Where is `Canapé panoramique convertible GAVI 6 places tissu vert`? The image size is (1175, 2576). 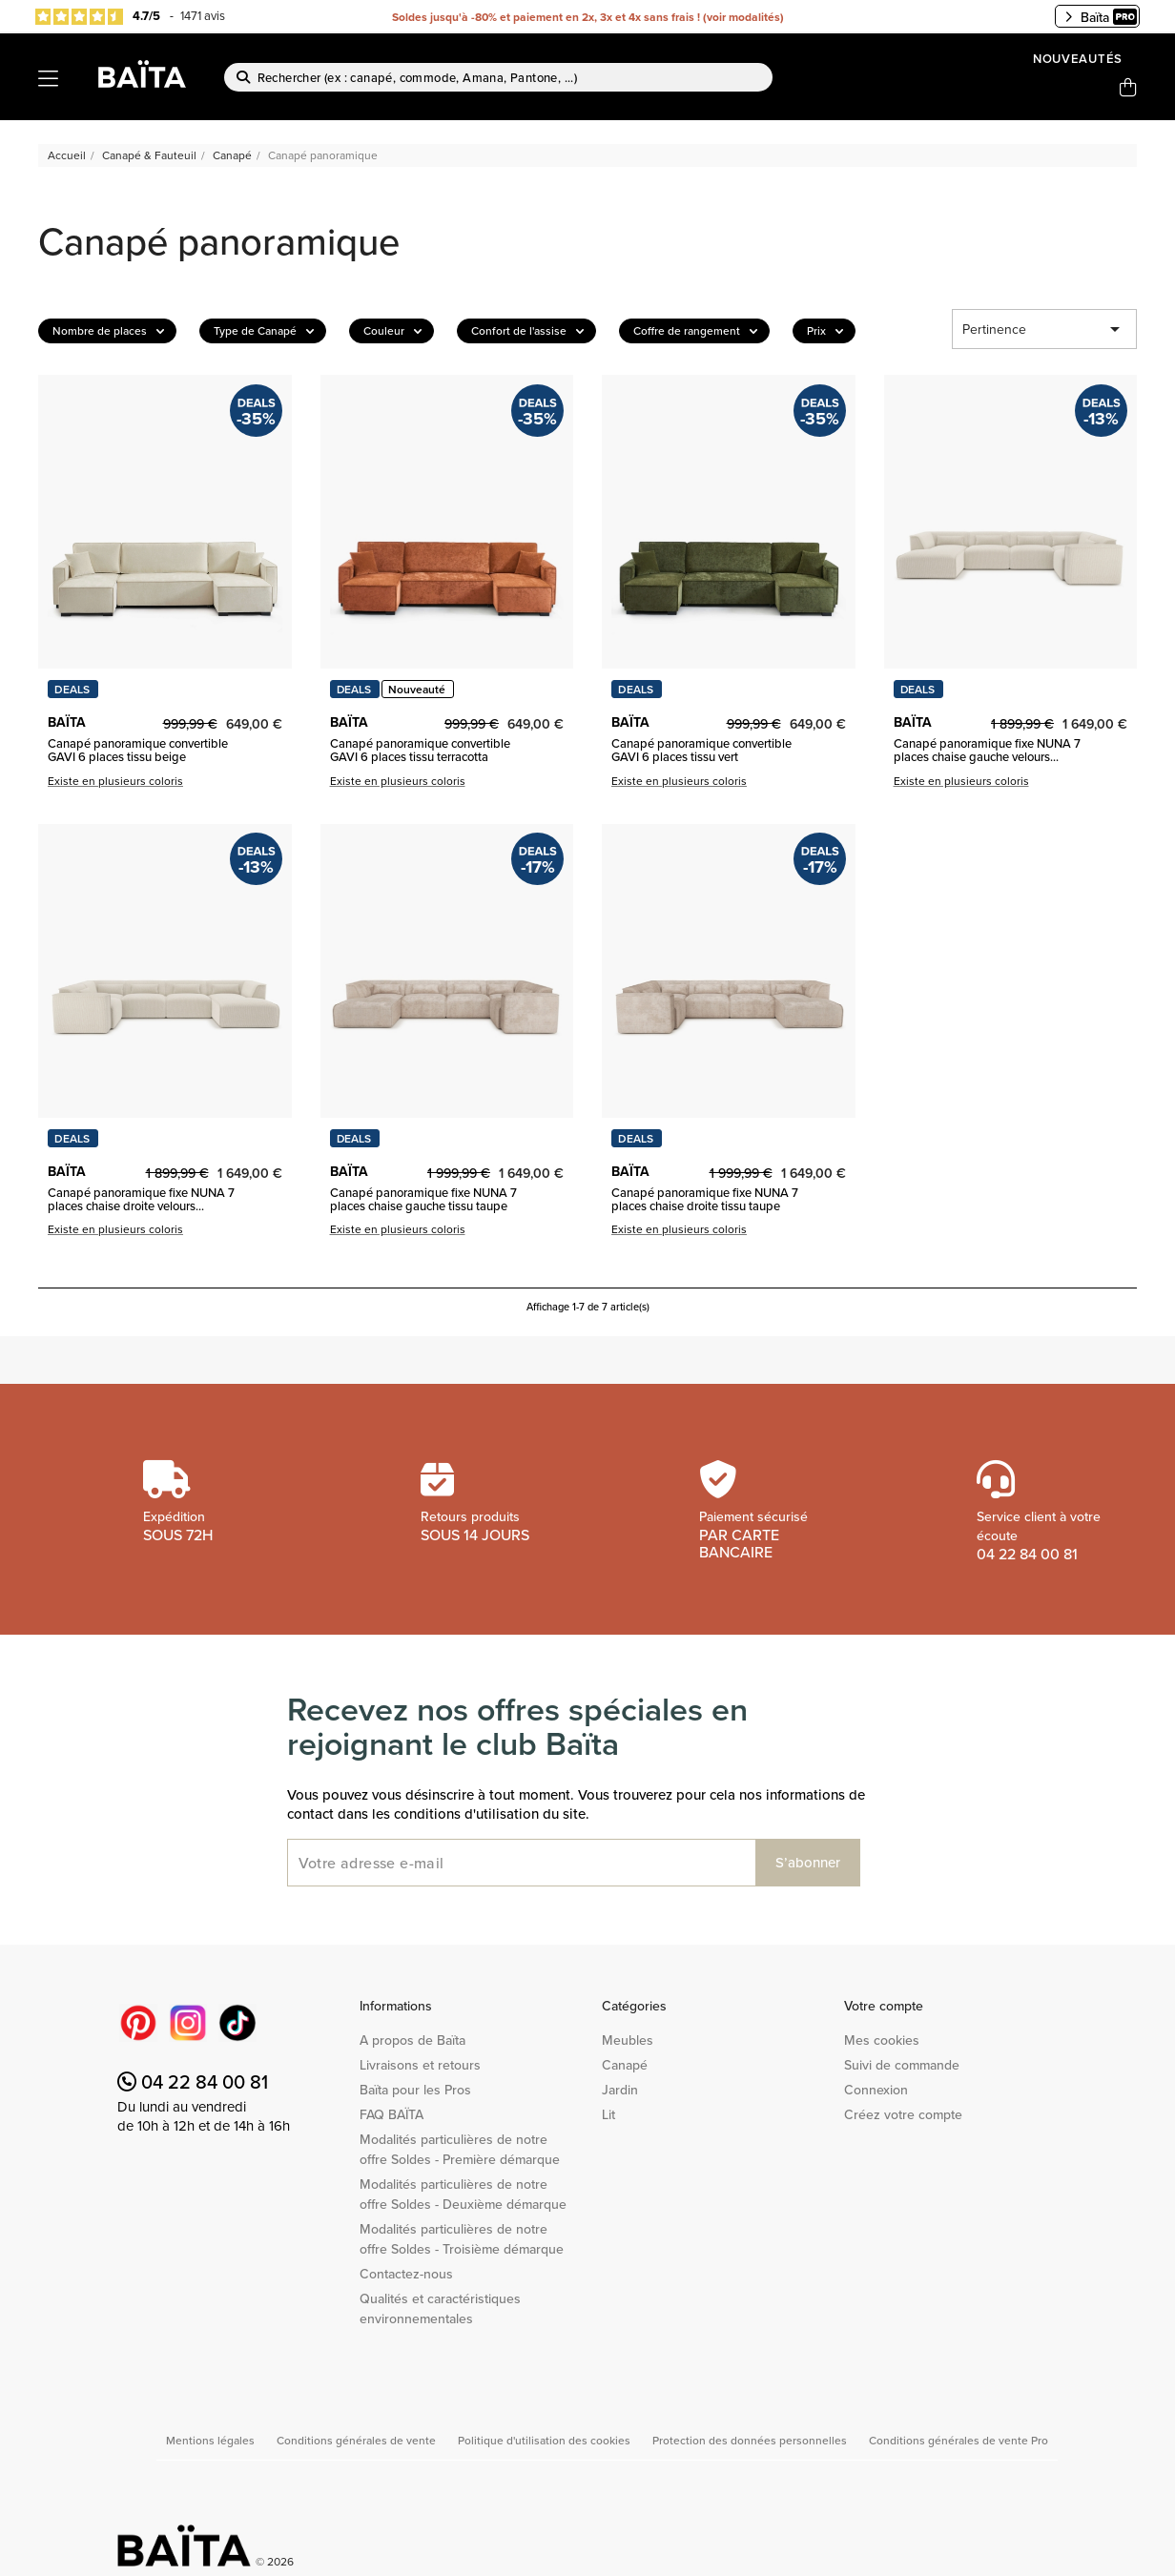 Canapé panoramique convertible GAVI 6 places tissu vert is located at coordinates (701, 750).